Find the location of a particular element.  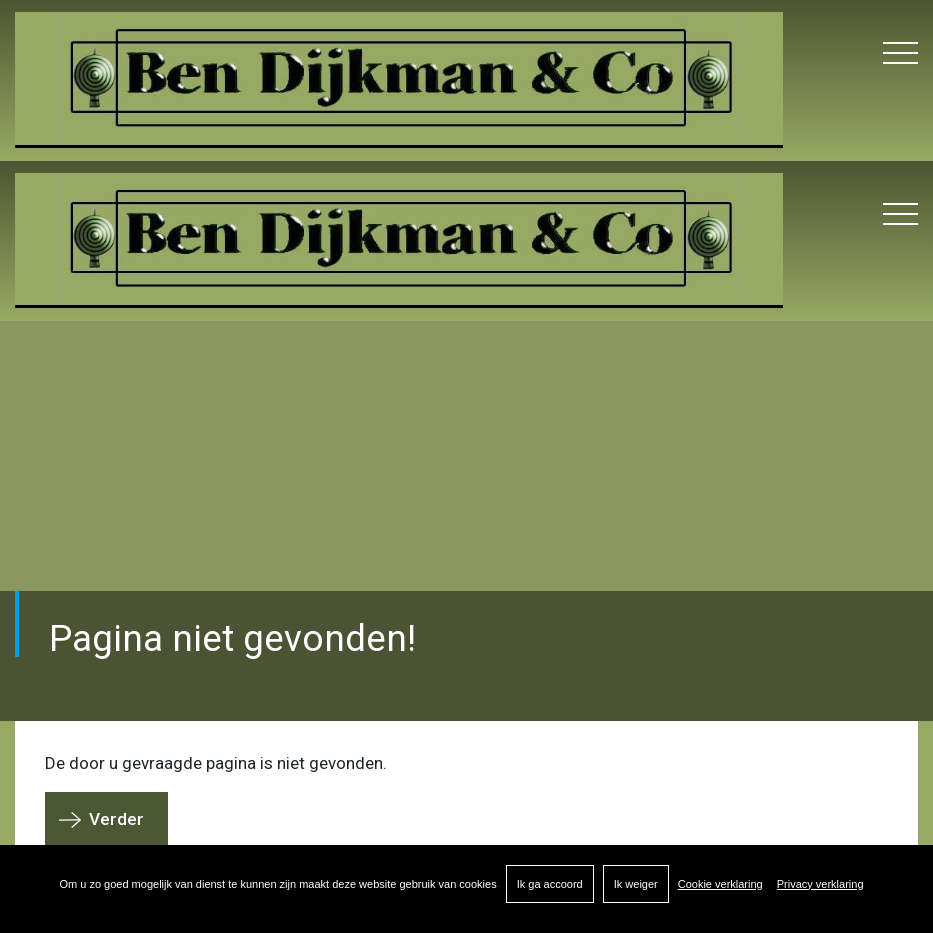

Verder is located at coordinates (116, 819).